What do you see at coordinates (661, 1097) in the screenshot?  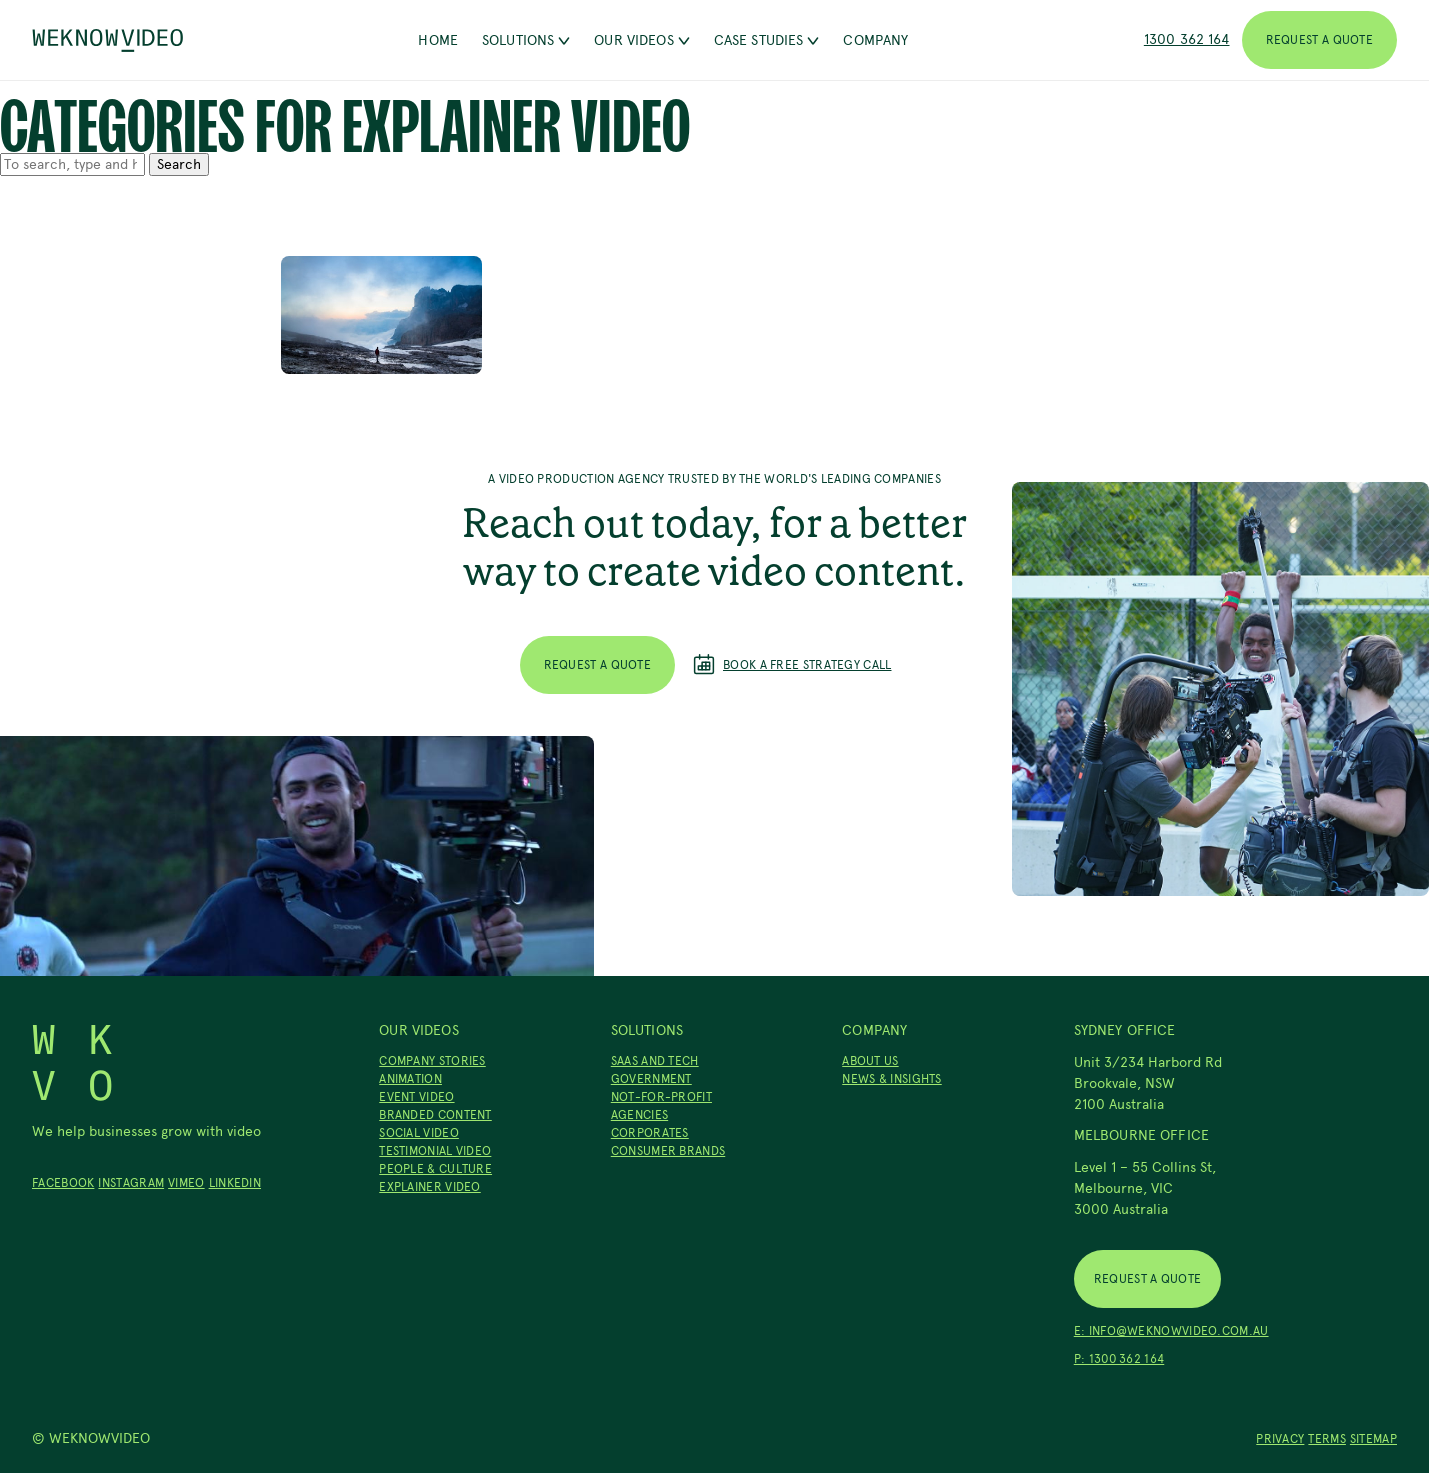 I see `Not-For-Profit` at bounding box center [661, 1097].